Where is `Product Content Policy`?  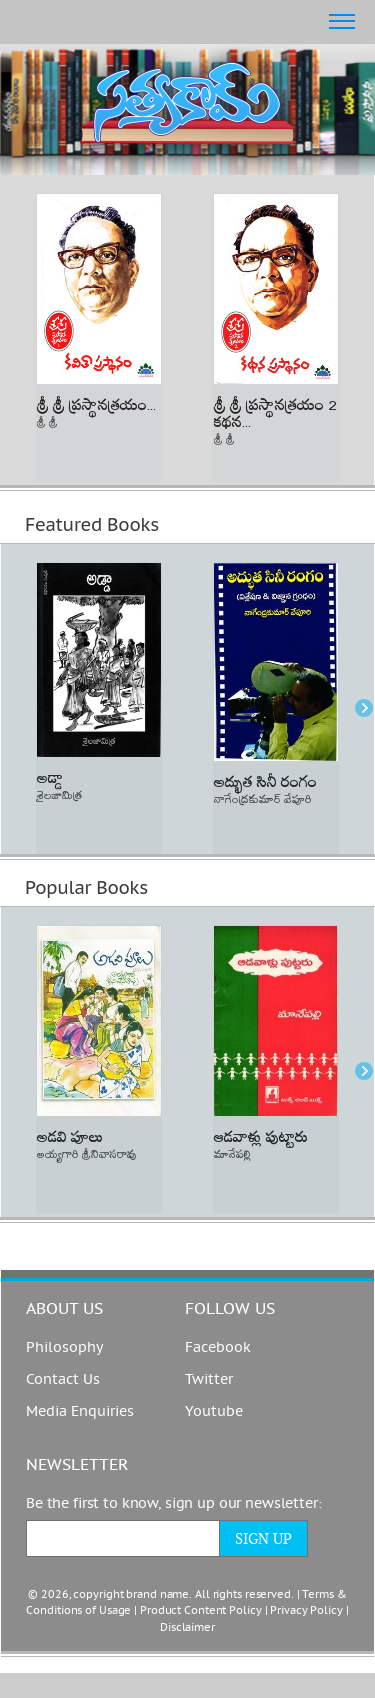
Product Content Policy is located at coordinates (201, 1610).